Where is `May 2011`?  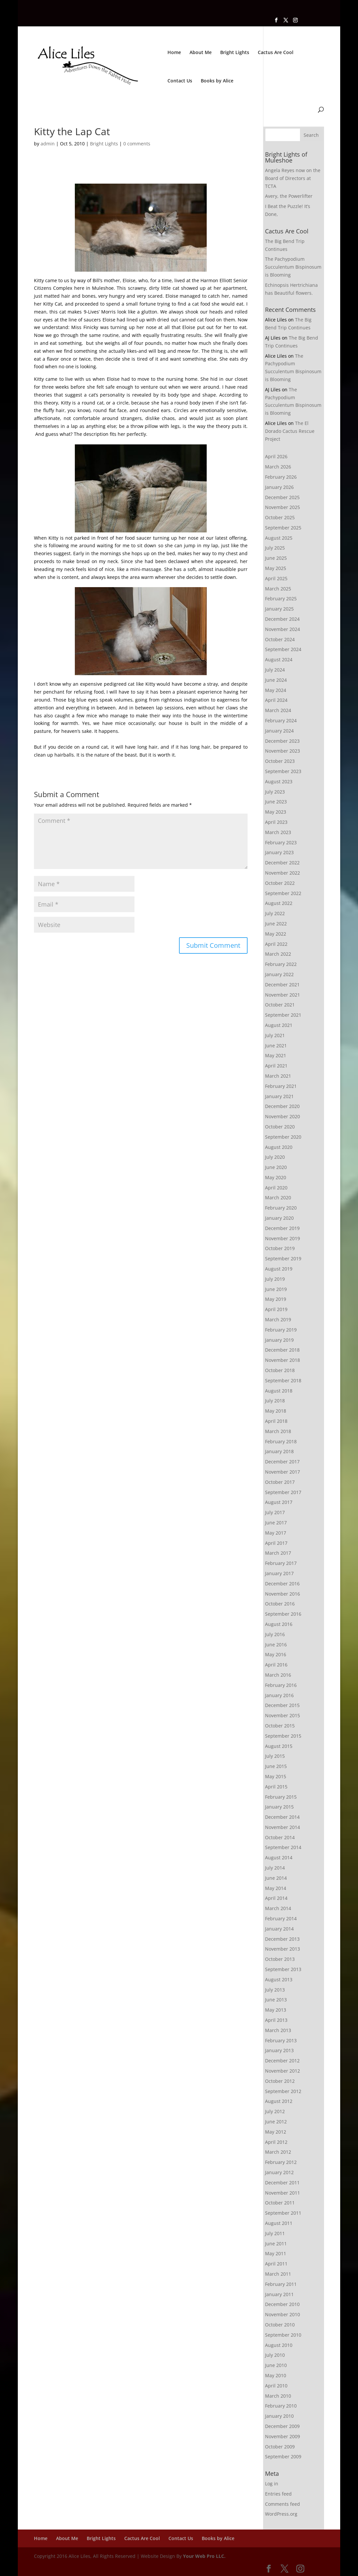 May 2011 is located at coordinates (275, 2253).